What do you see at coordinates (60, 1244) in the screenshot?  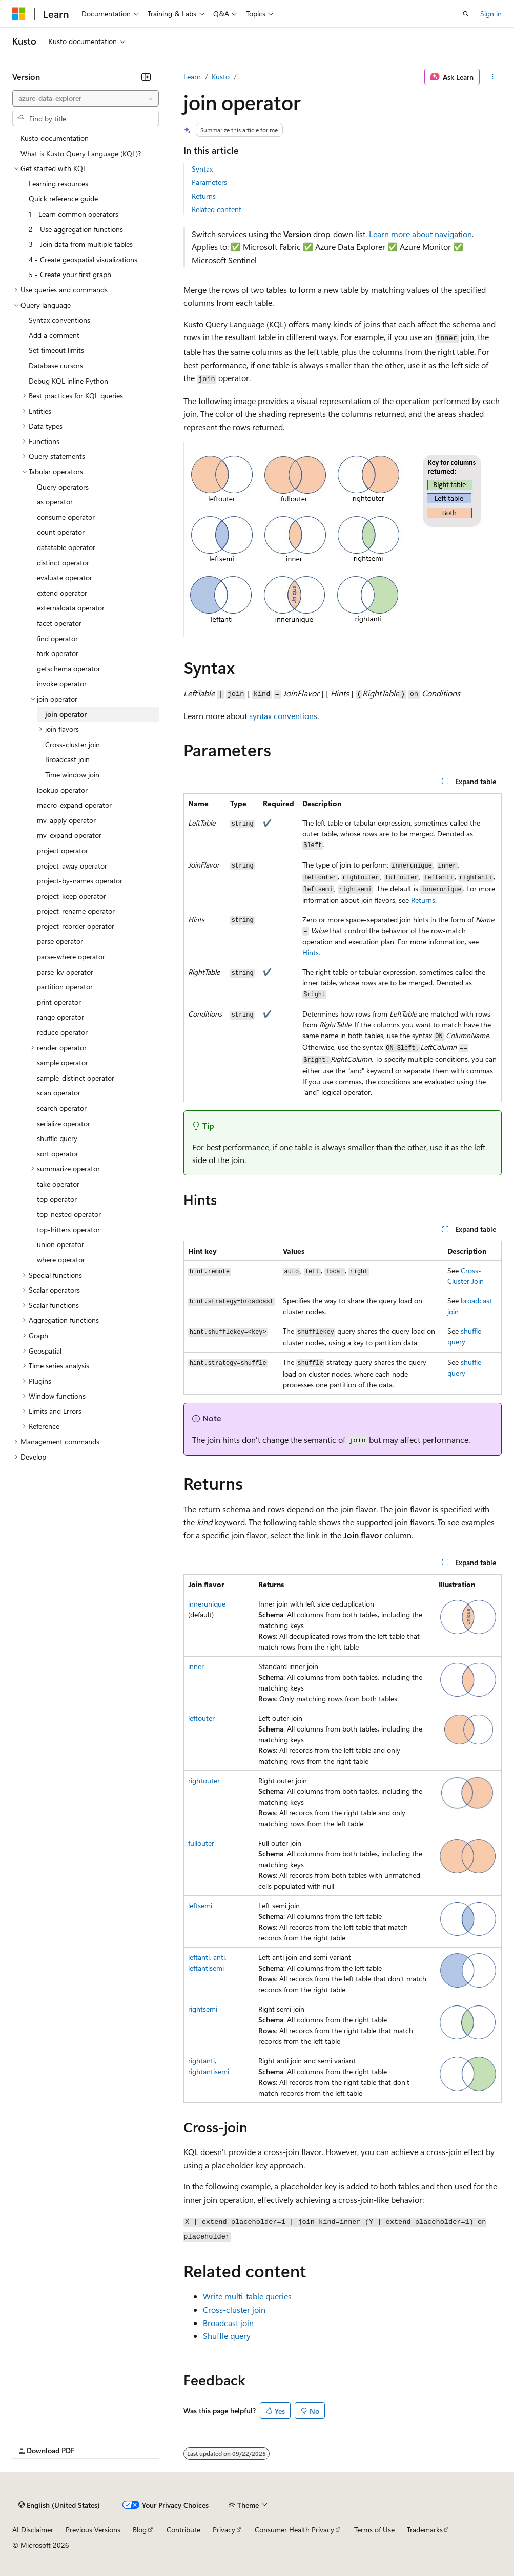 I see `union operator [treeitem]` at bounding box center [60, 1244].